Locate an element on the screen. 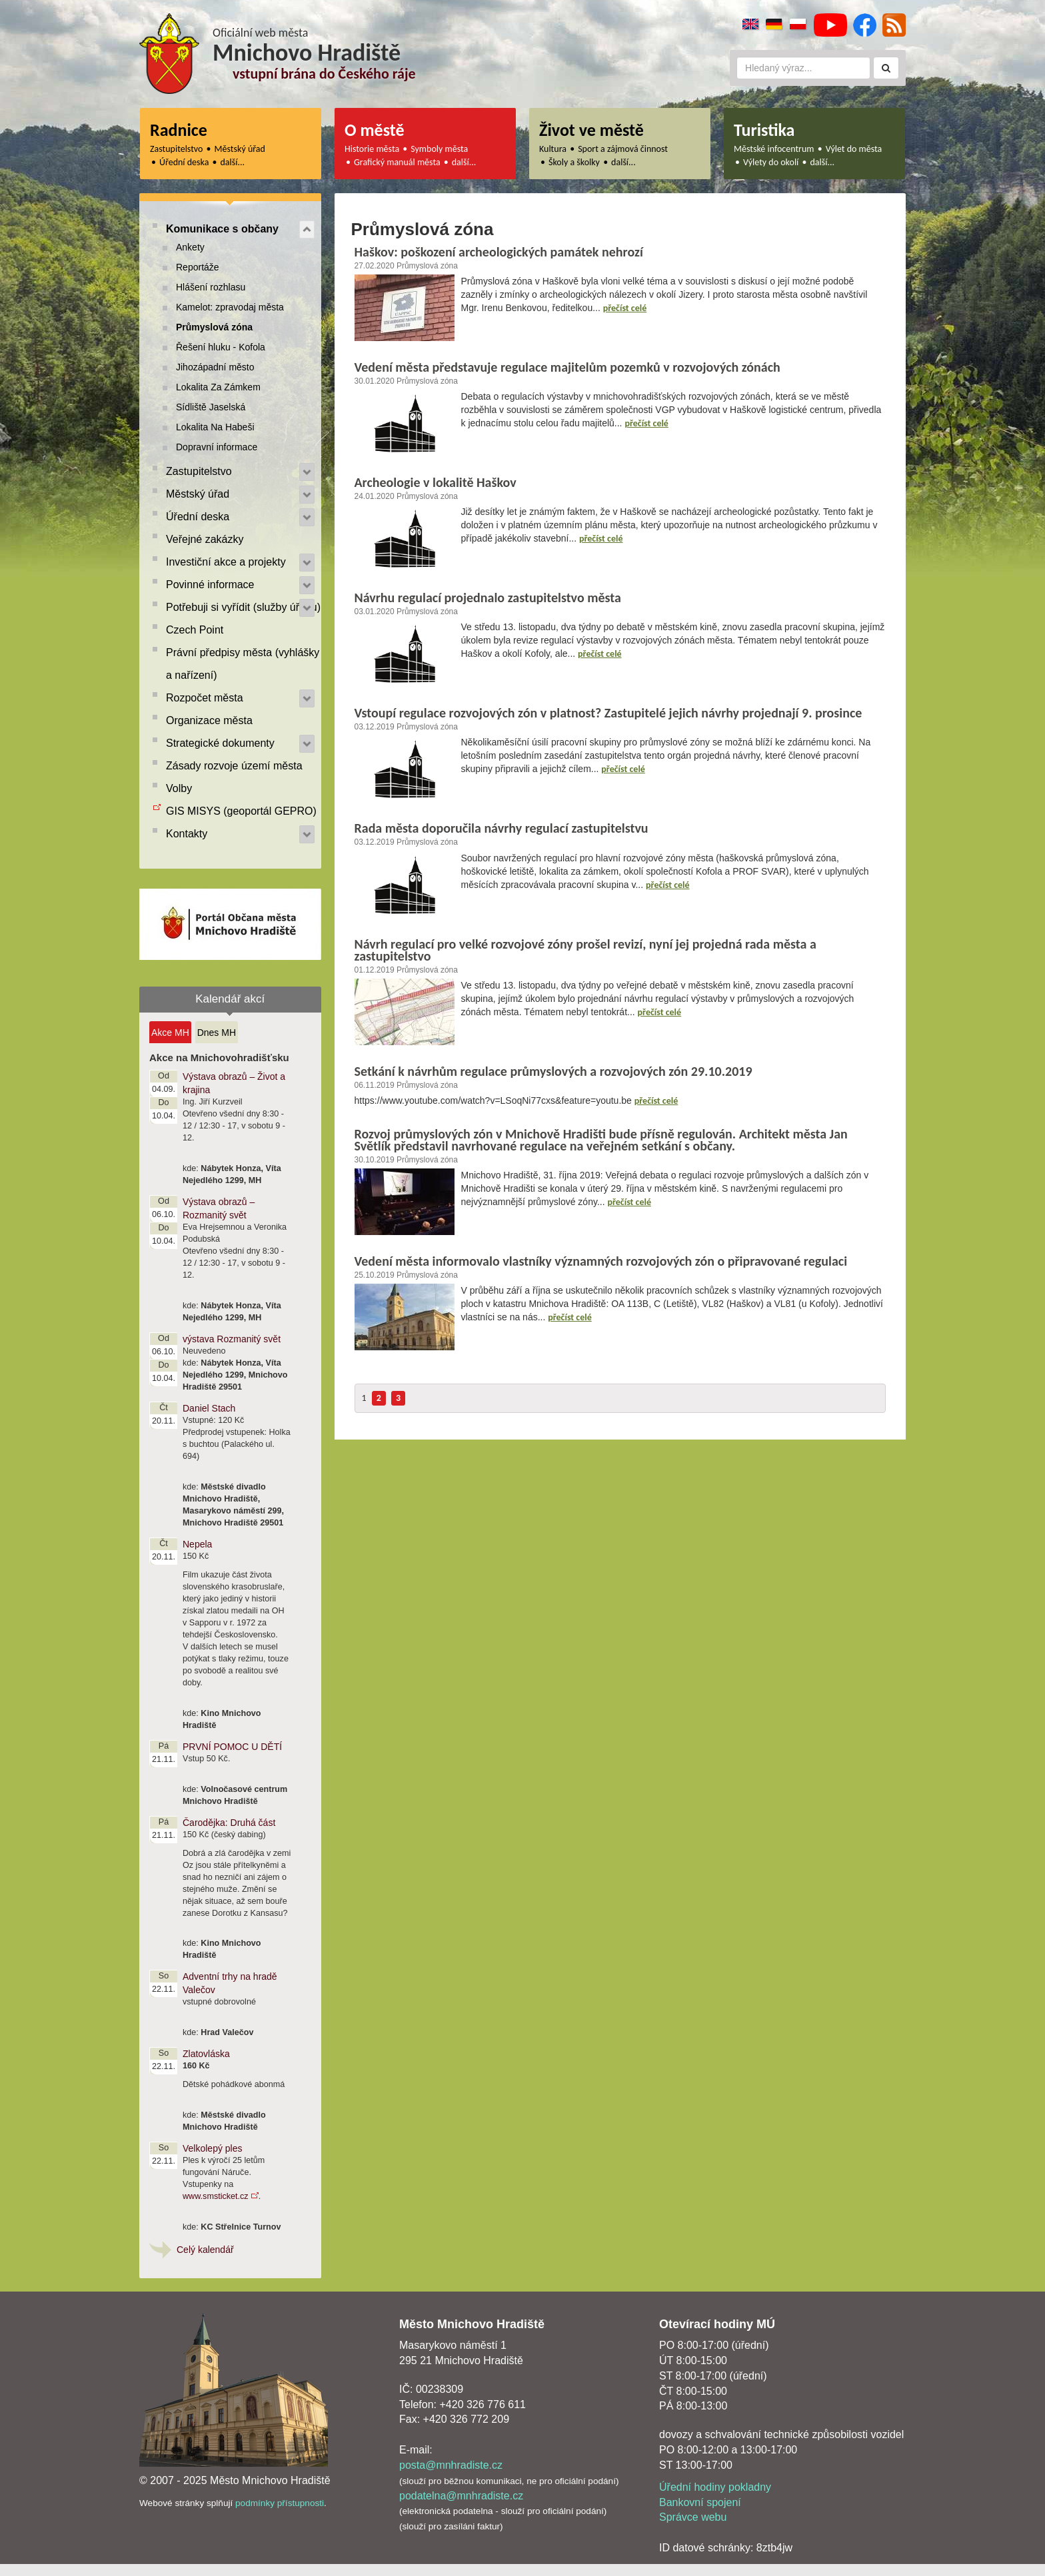 Image resolution: width=1045 pixels, height=2576 pixels. Reportáže is located at coordinates (197, 267).